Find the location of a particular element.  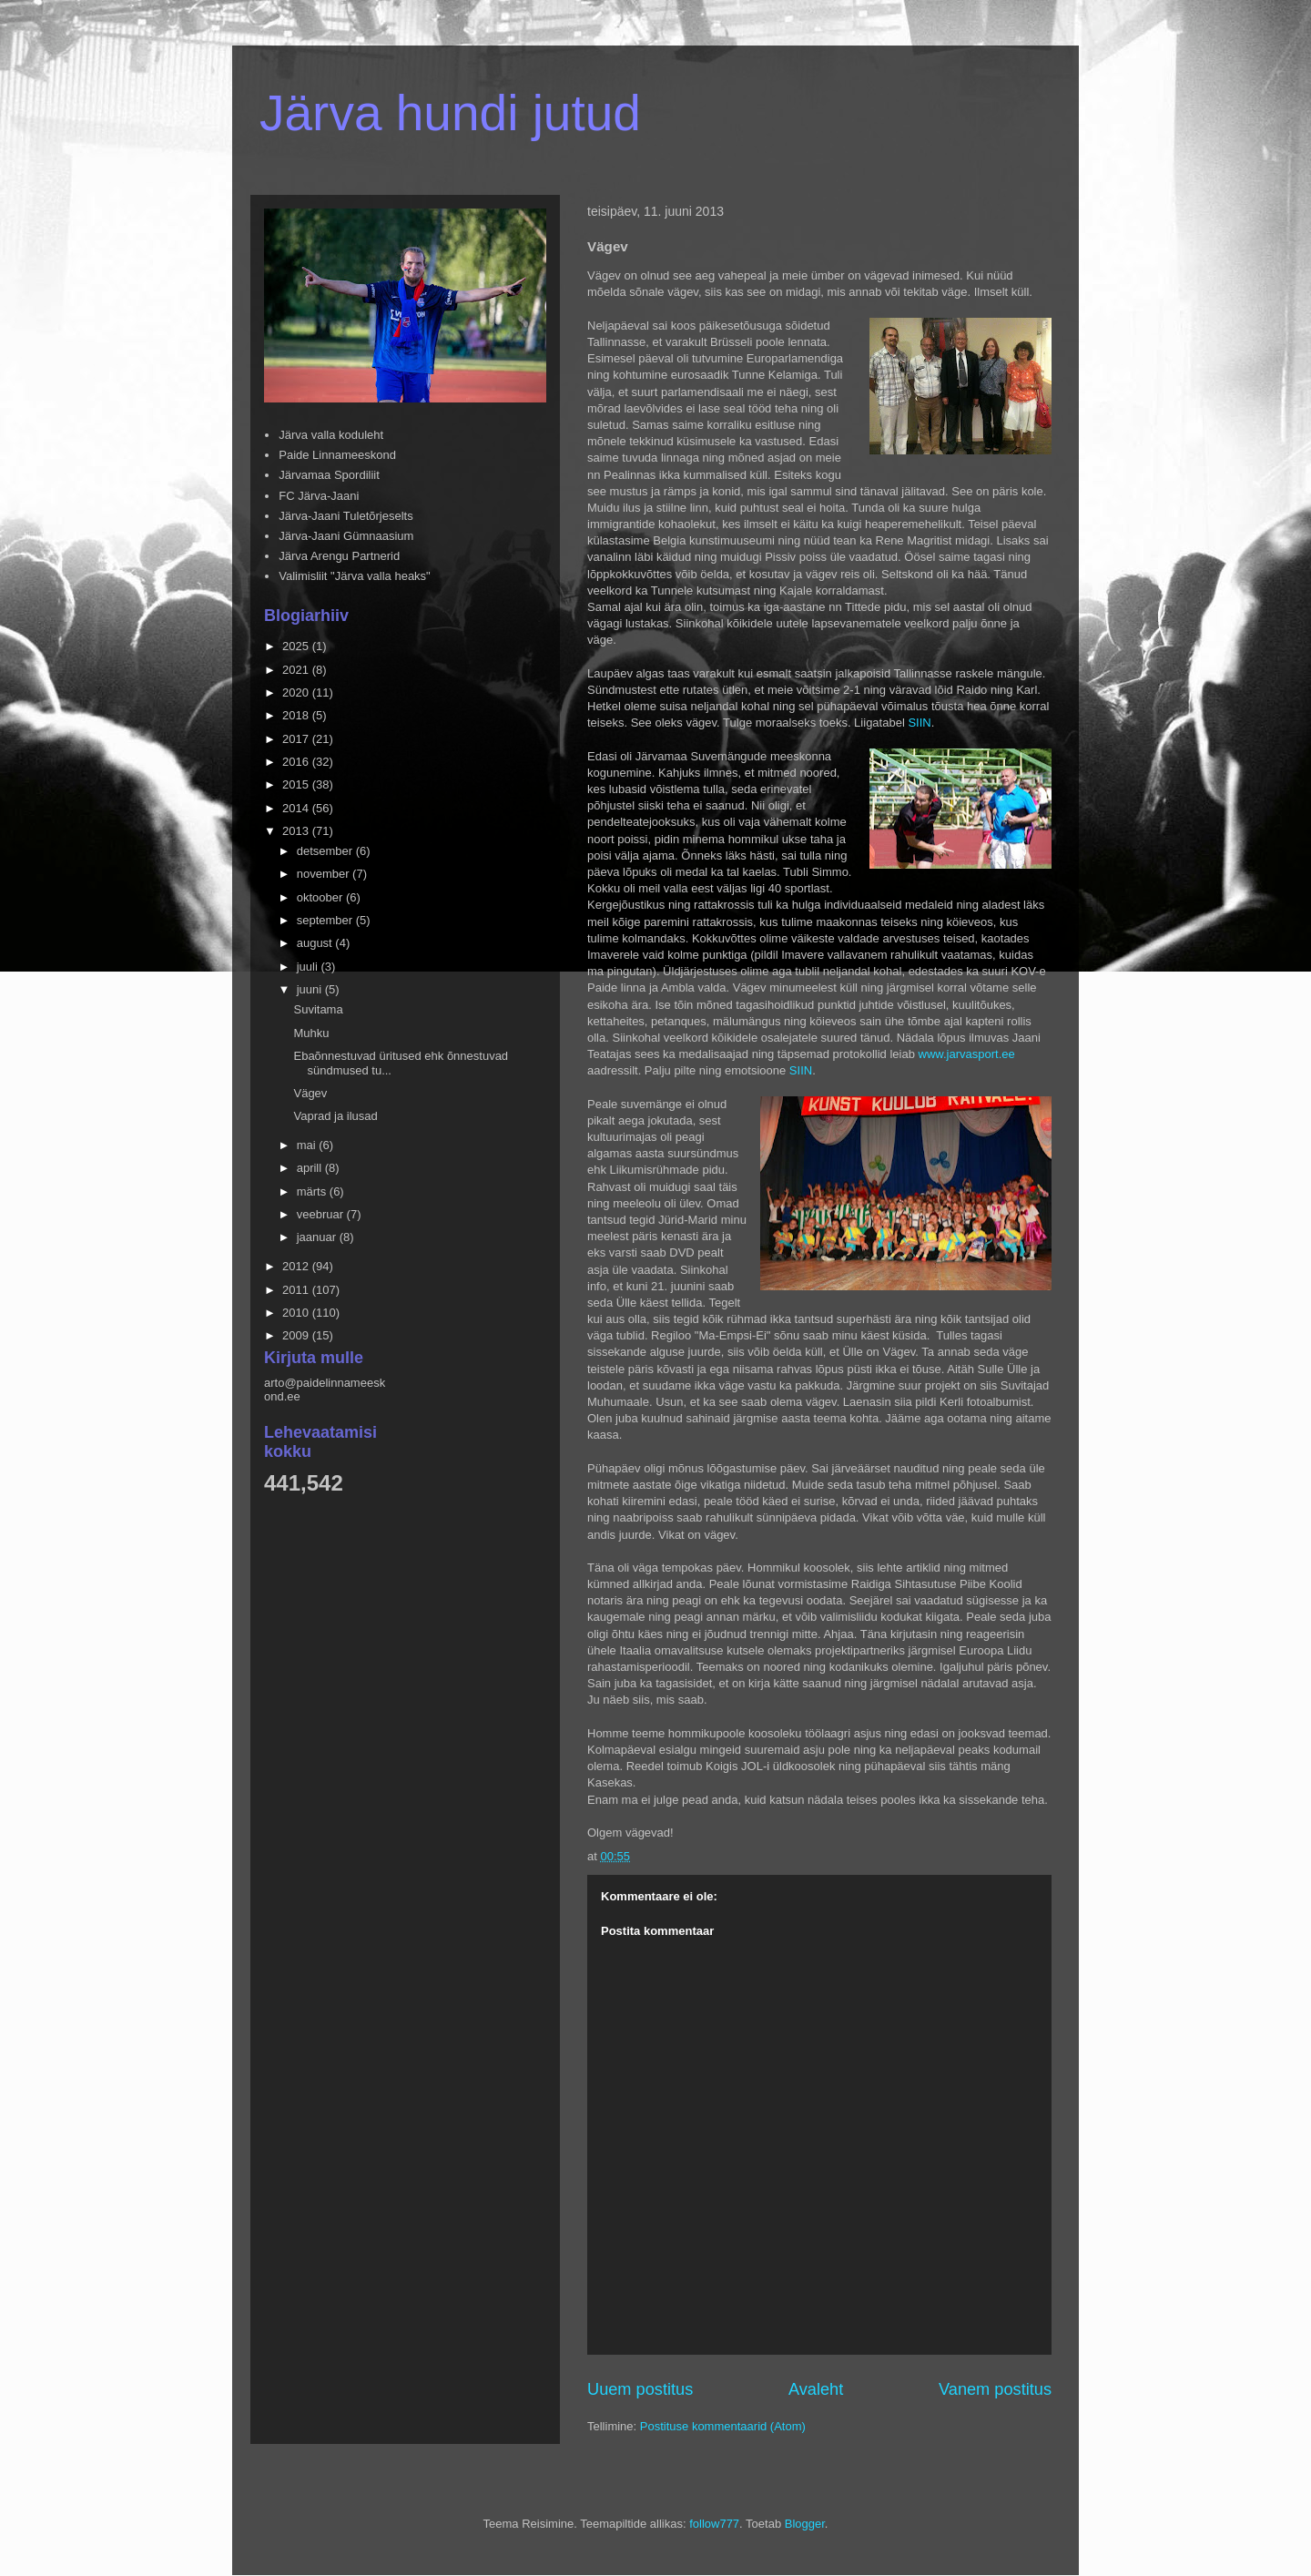

detsember is located at coordinates (326, 851).